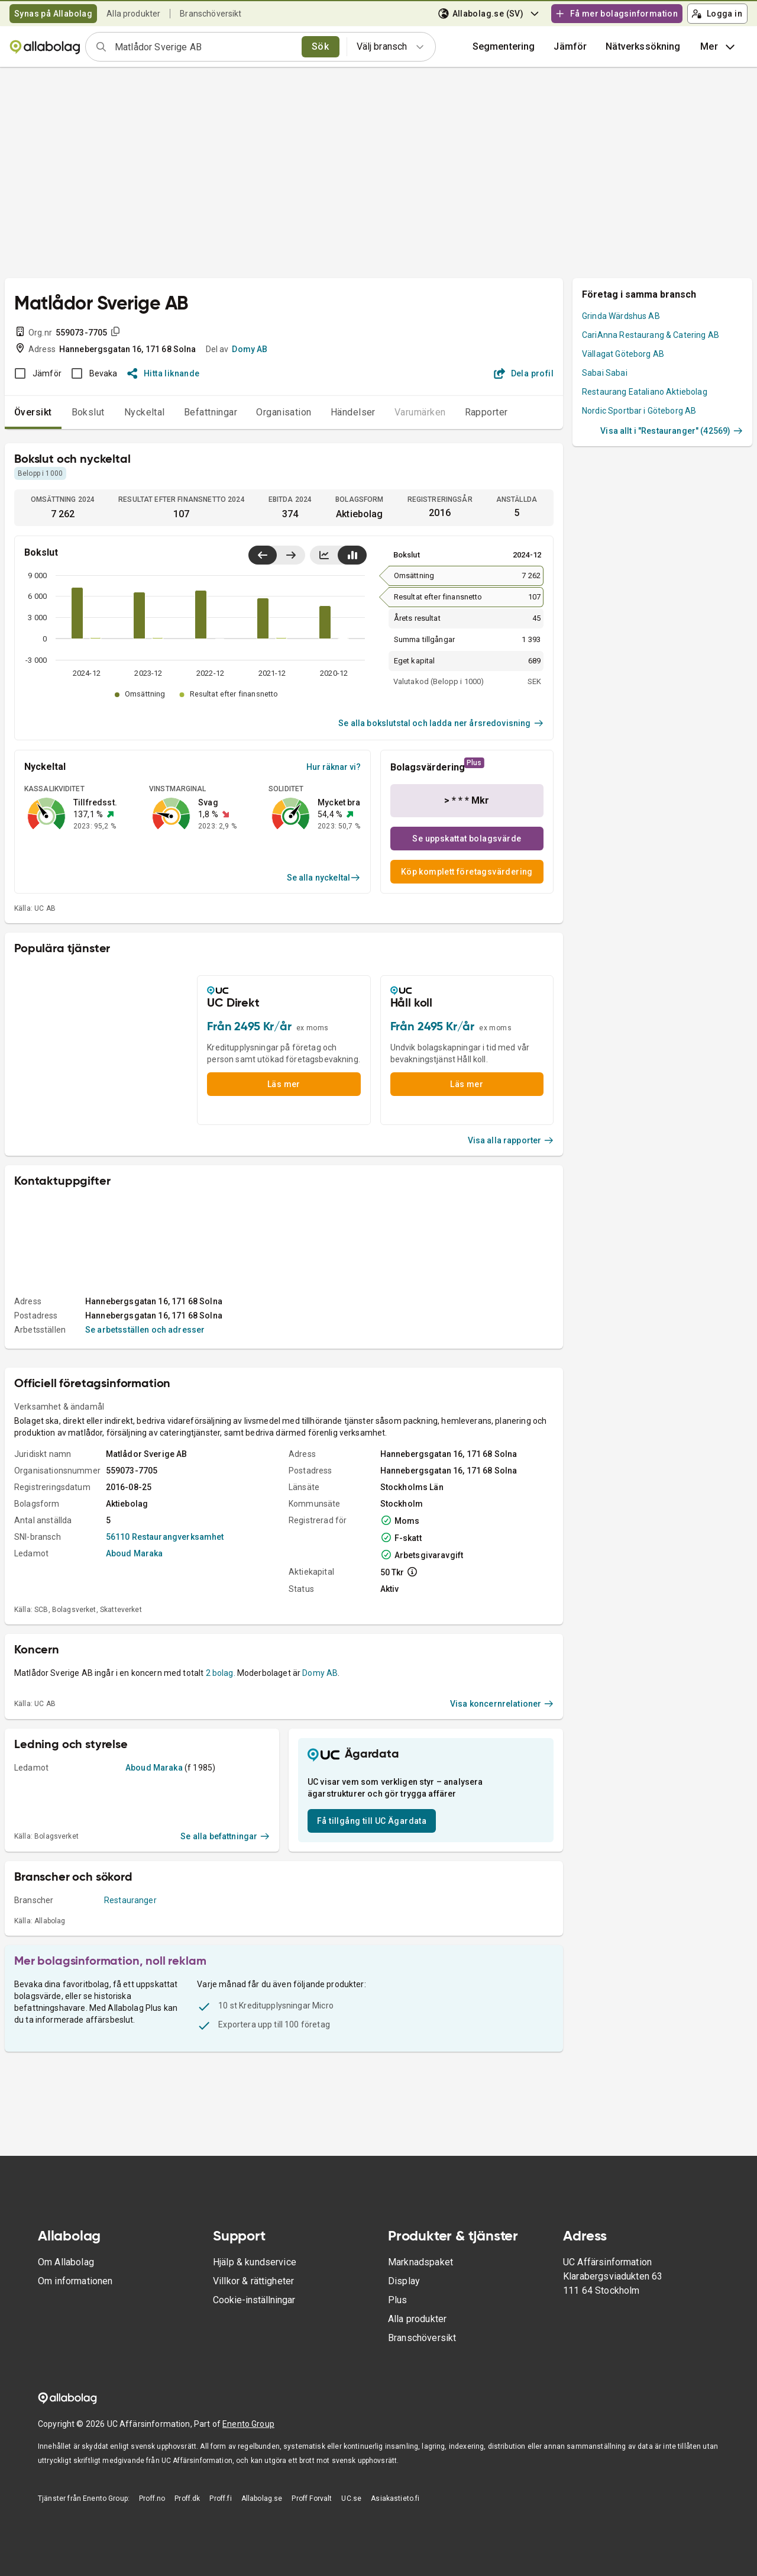  What do you see at coordinates (352, 555) in the screenshot?
I see `[Visa stapeldiagram]` at bounding box center [352, 555].